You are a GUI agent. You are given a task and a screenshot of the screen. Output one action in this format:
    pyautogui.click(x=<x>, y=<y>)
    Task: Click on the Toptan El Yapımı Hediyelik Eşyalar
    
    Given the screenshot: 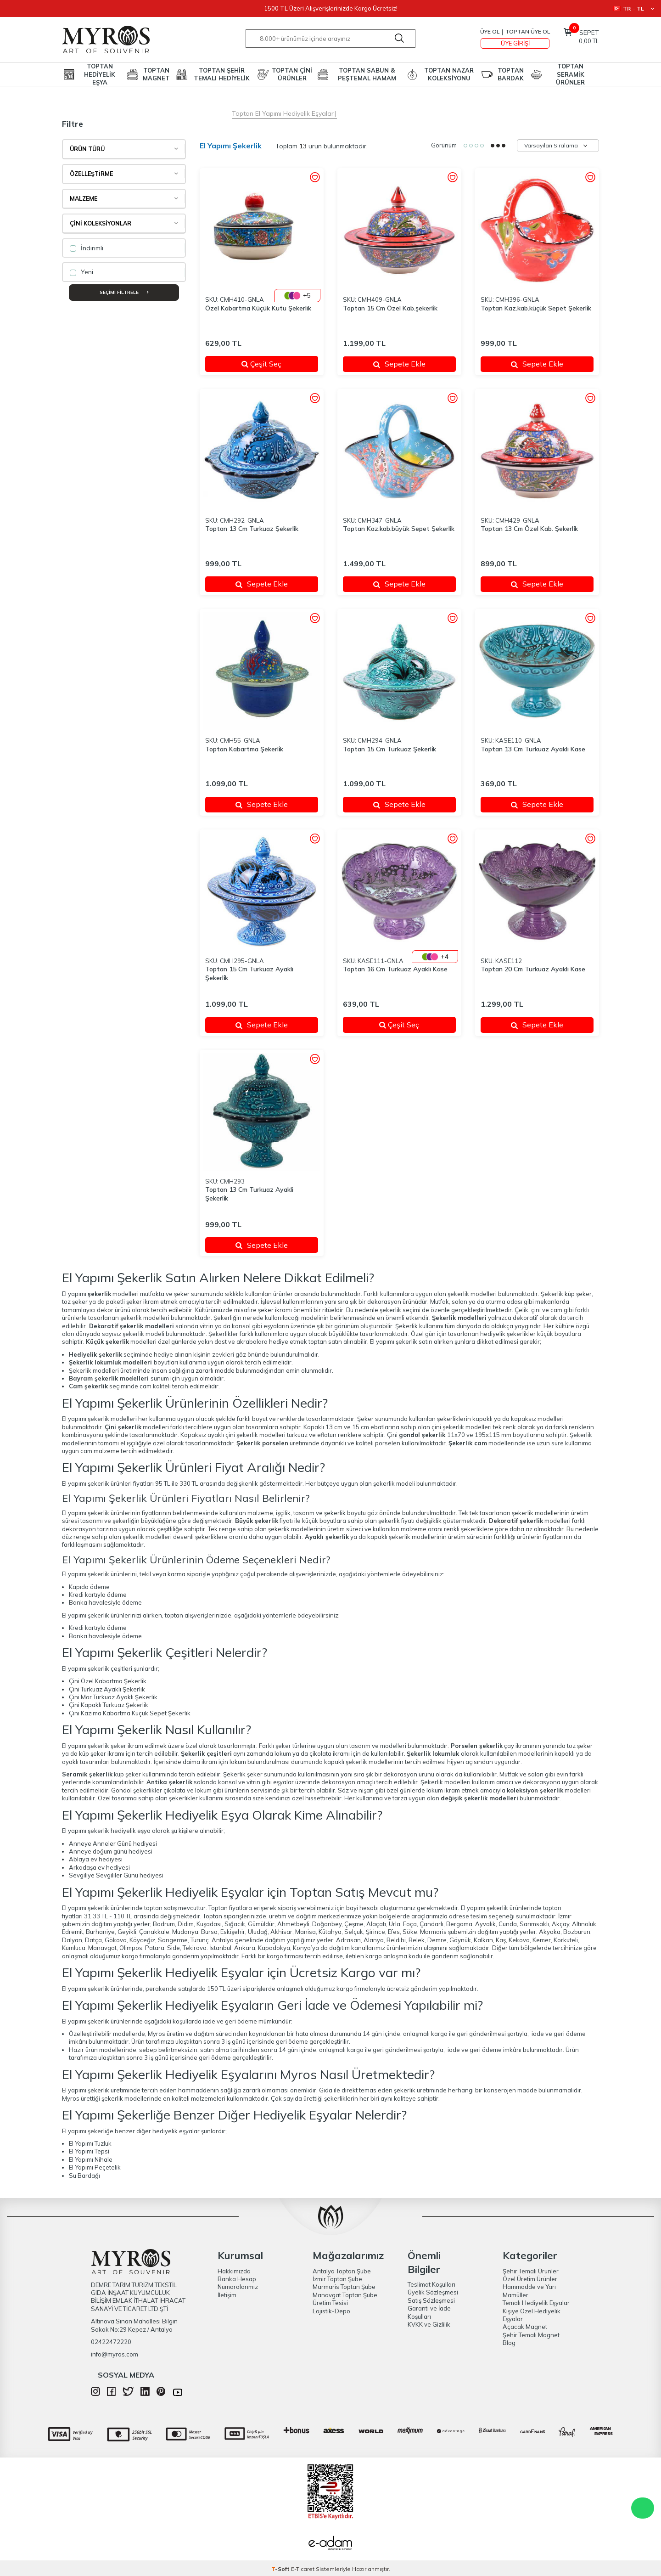 What is the action you would take?
    pyautogui.click(x=283, y=113)
    